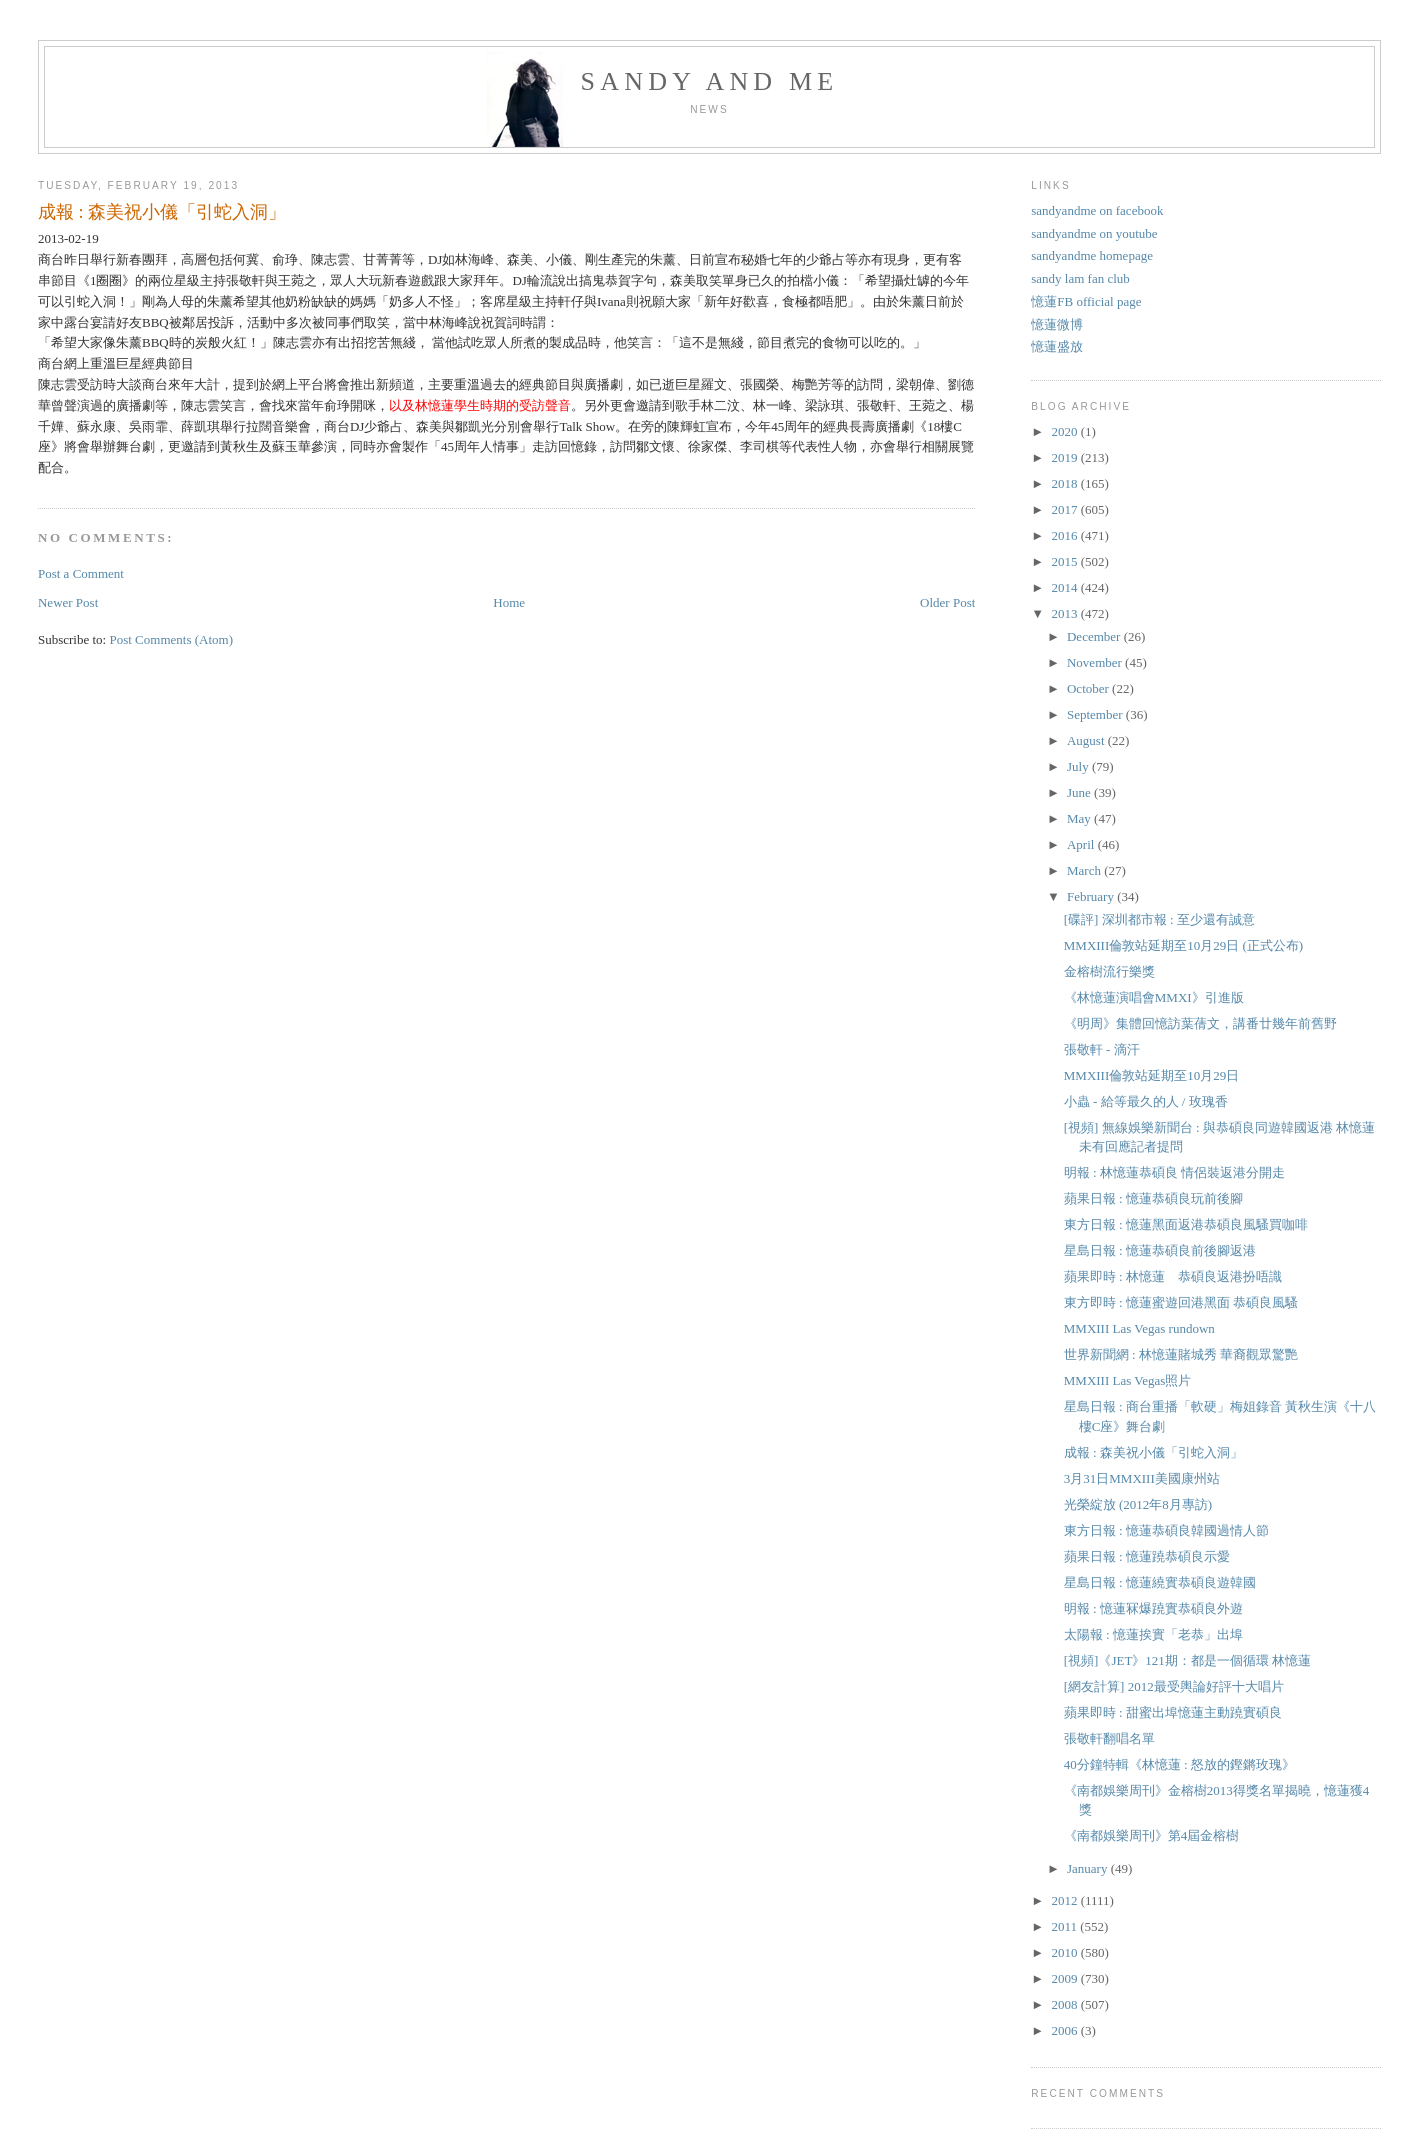 The image size is (1419, 2149). I want to click on 2012, so click(1065, 1900).